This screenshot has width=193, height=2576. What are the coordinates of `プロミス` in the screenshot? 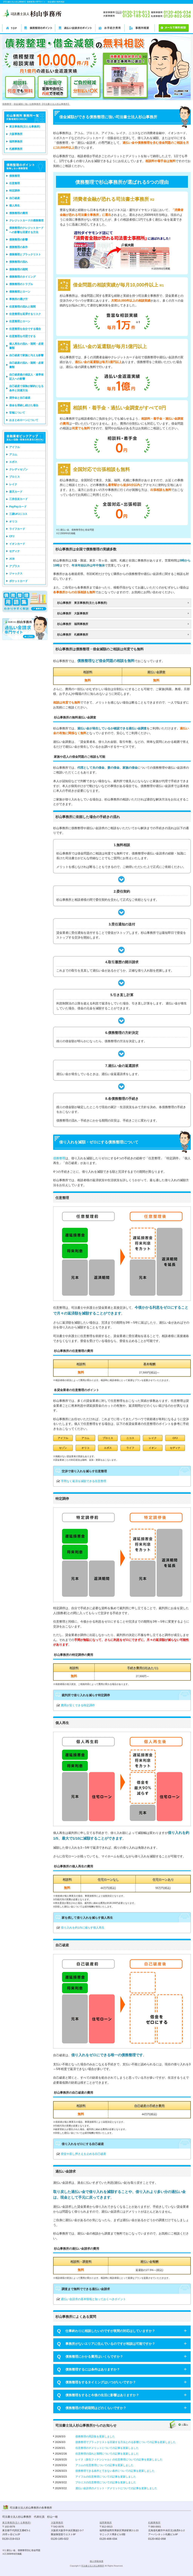 It's located at (108, 1438).